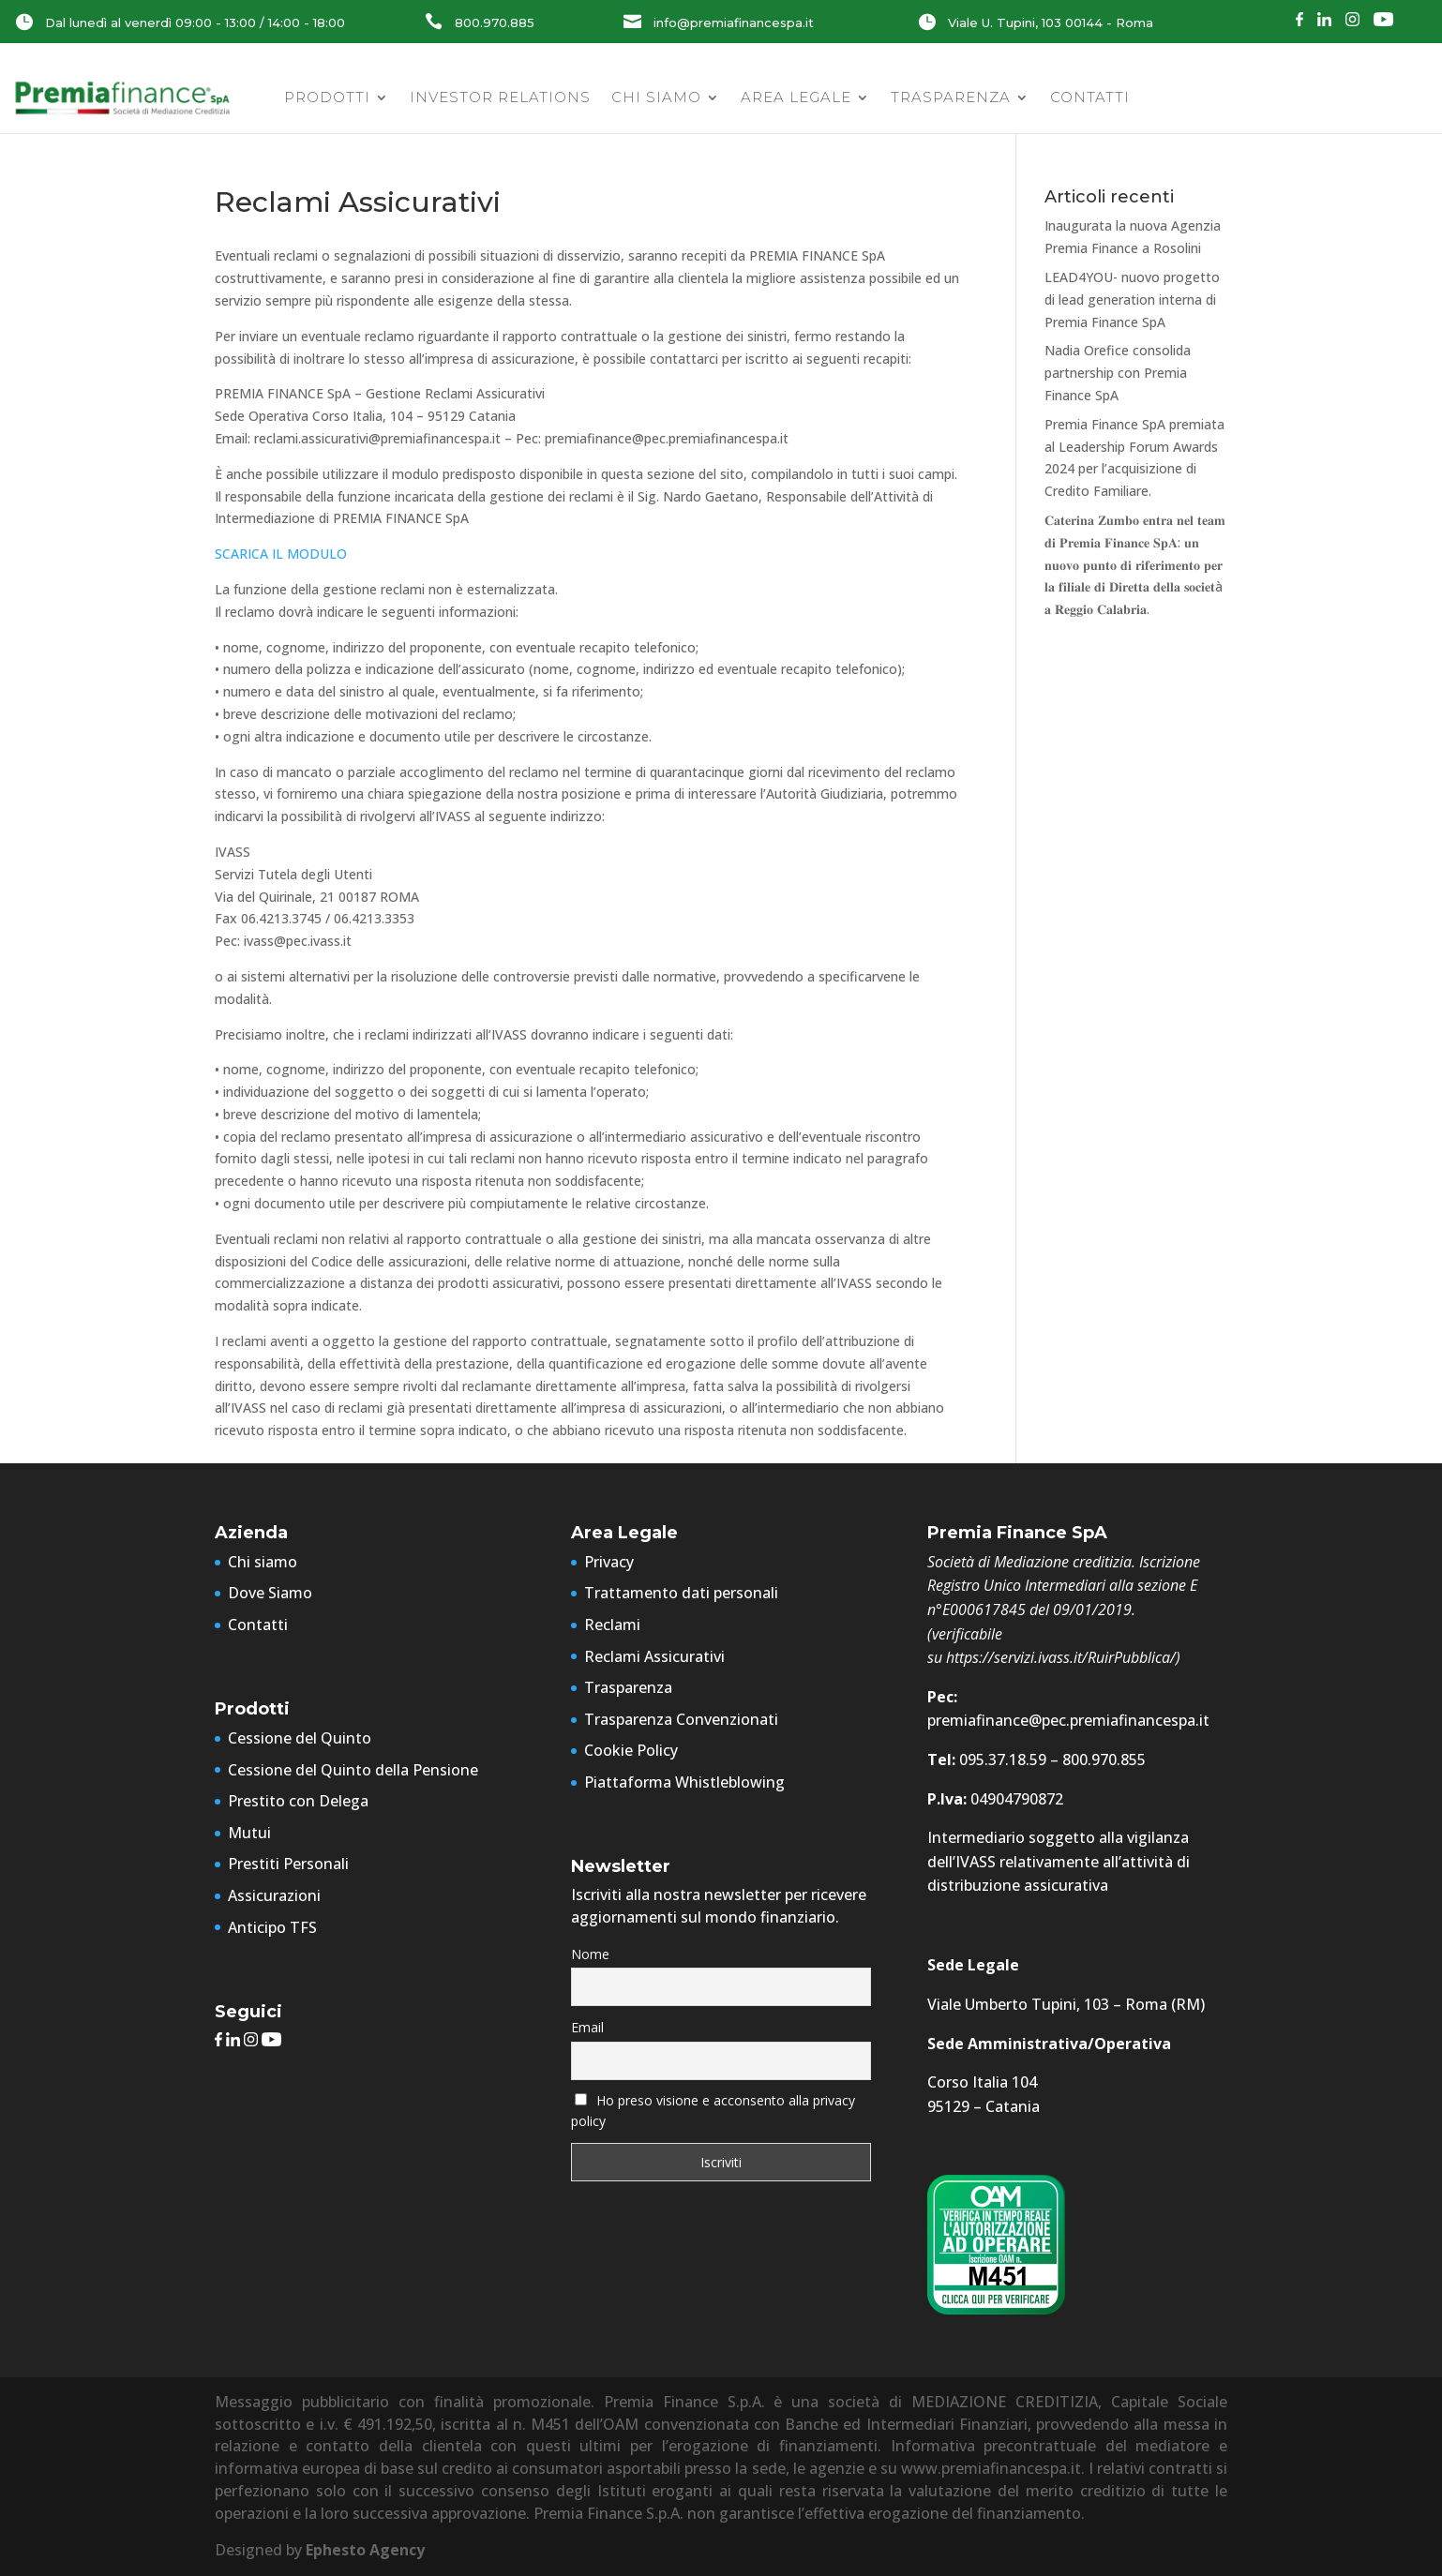 This screenshot has width=1442, height=2576. What do you see at coordinates (681, 1719) in the screenshot?
I see `Trasparenza Convenzionati` at bounding box center [681, 1719].